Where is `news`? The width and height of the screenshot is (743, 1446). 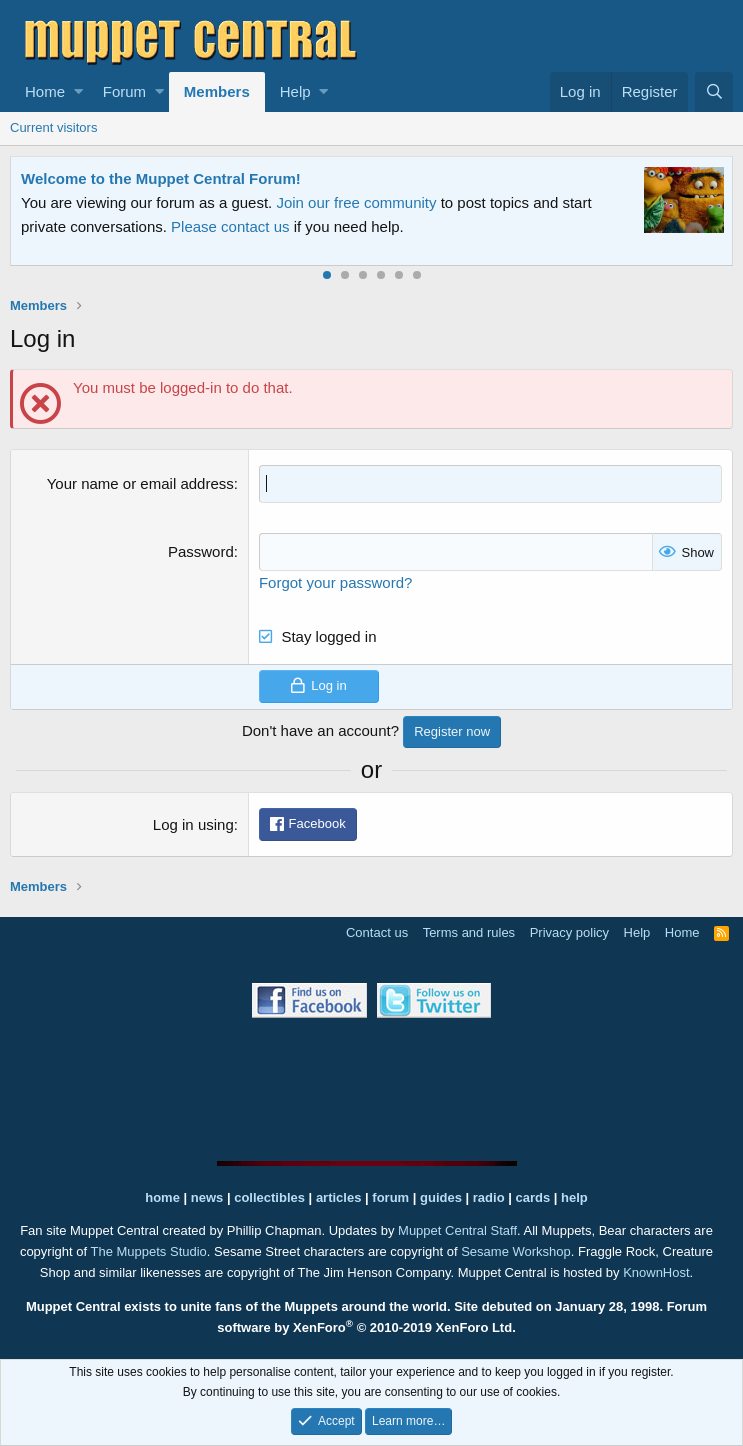
news is located at coordinates (207, 1197).